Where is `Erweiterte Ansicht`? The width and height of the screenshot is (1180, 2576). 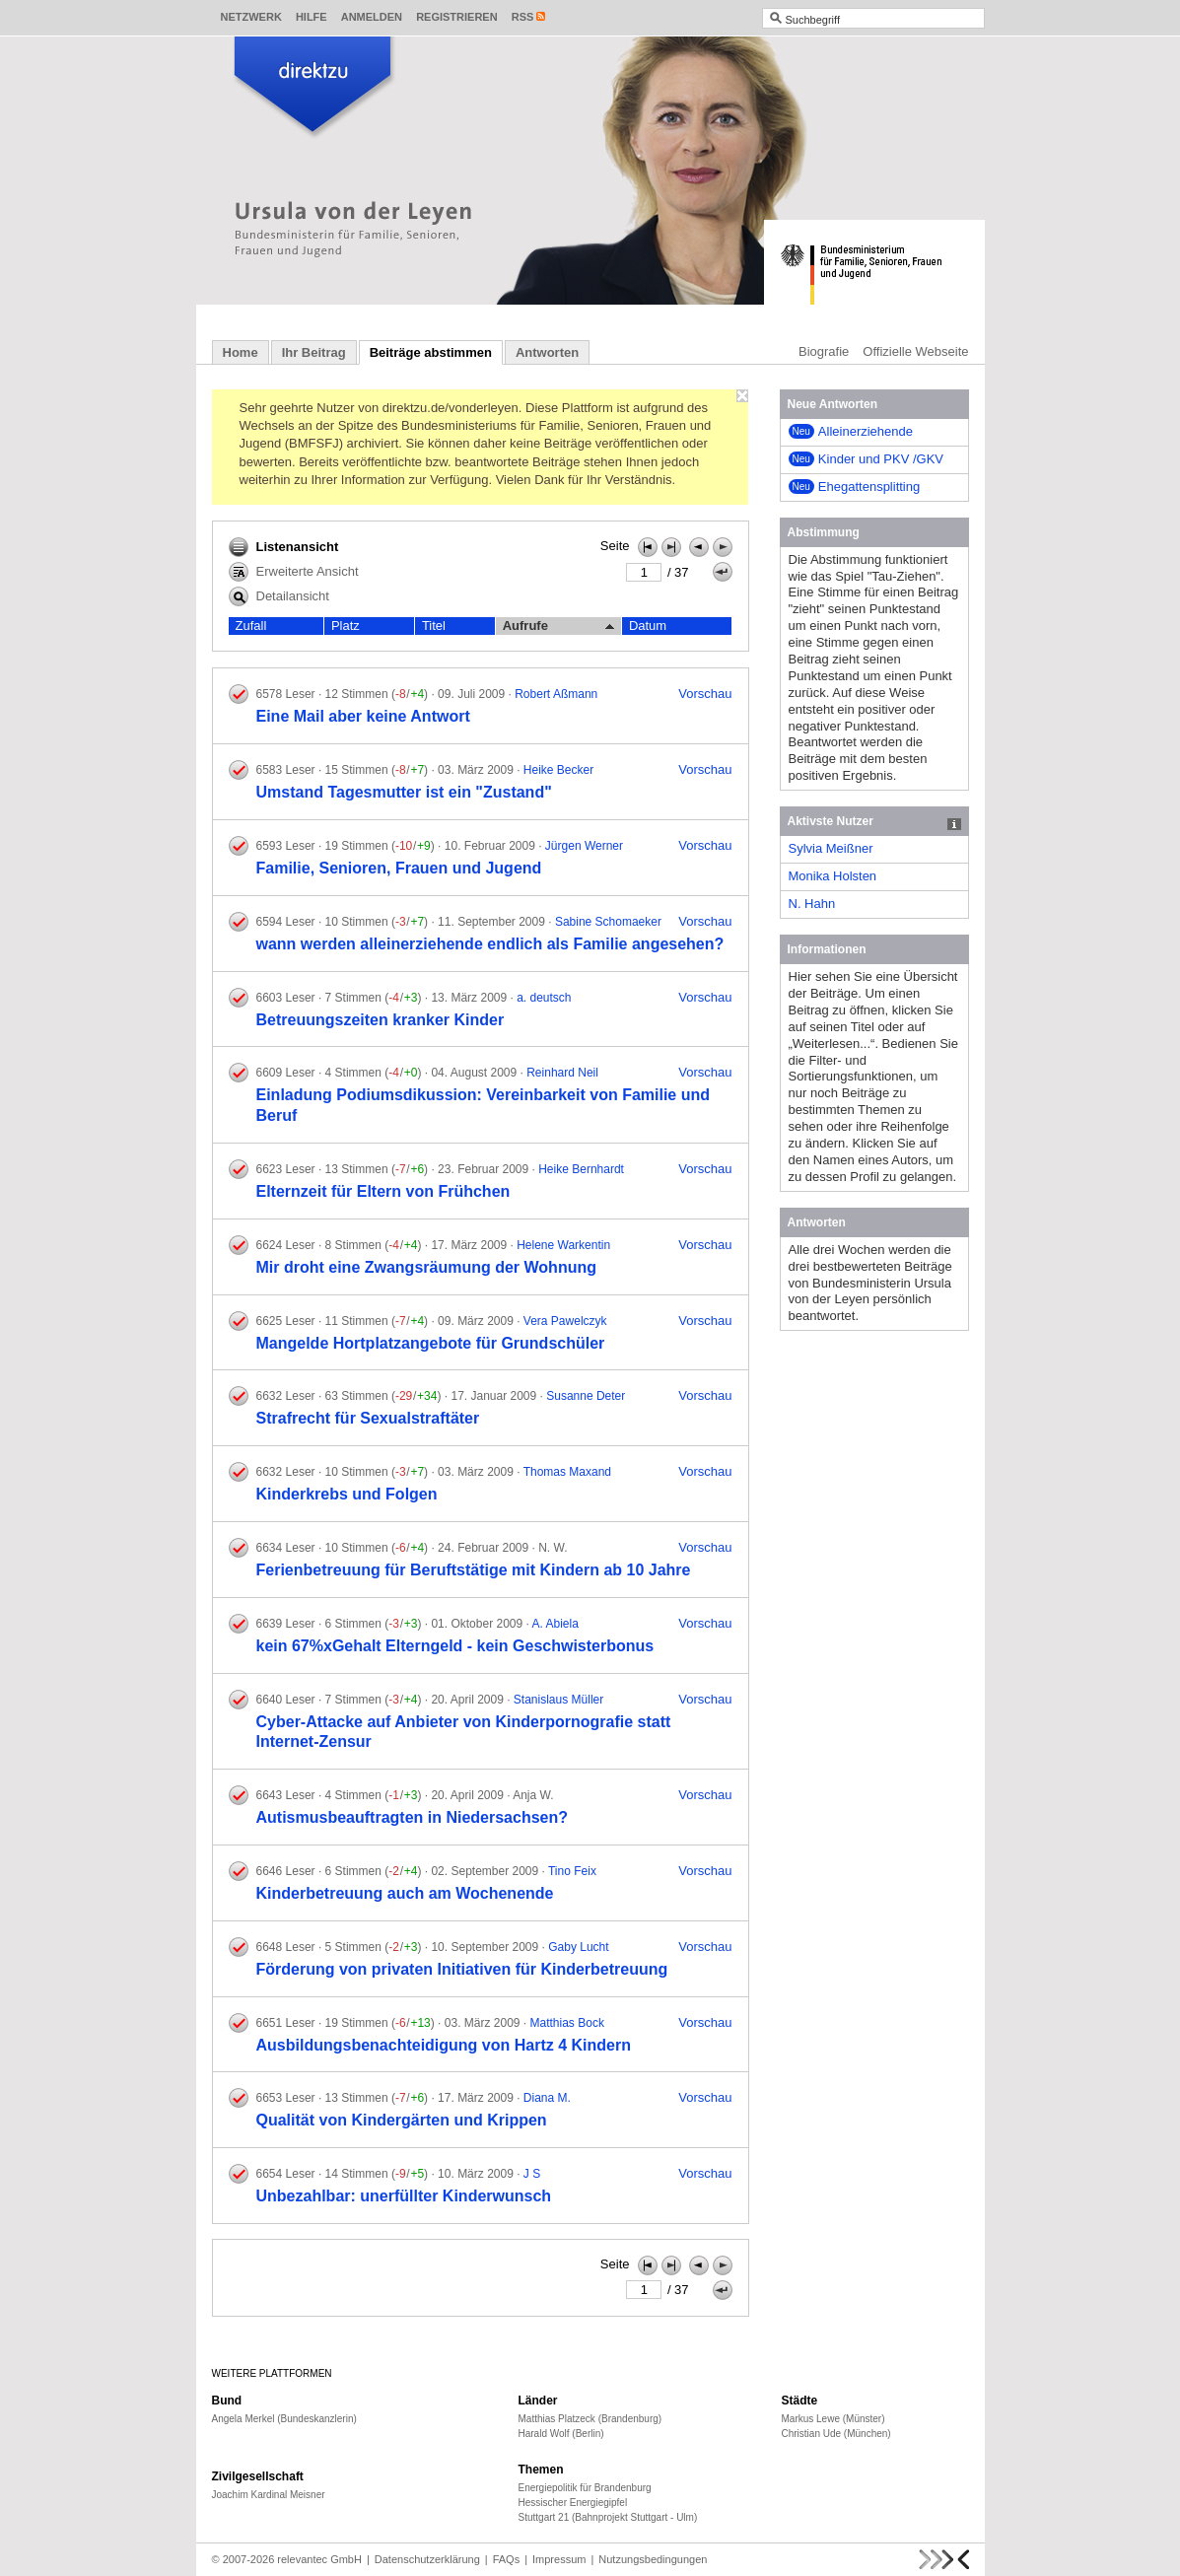 Erweiterte Ansicht is located at coordinates (294, 572).